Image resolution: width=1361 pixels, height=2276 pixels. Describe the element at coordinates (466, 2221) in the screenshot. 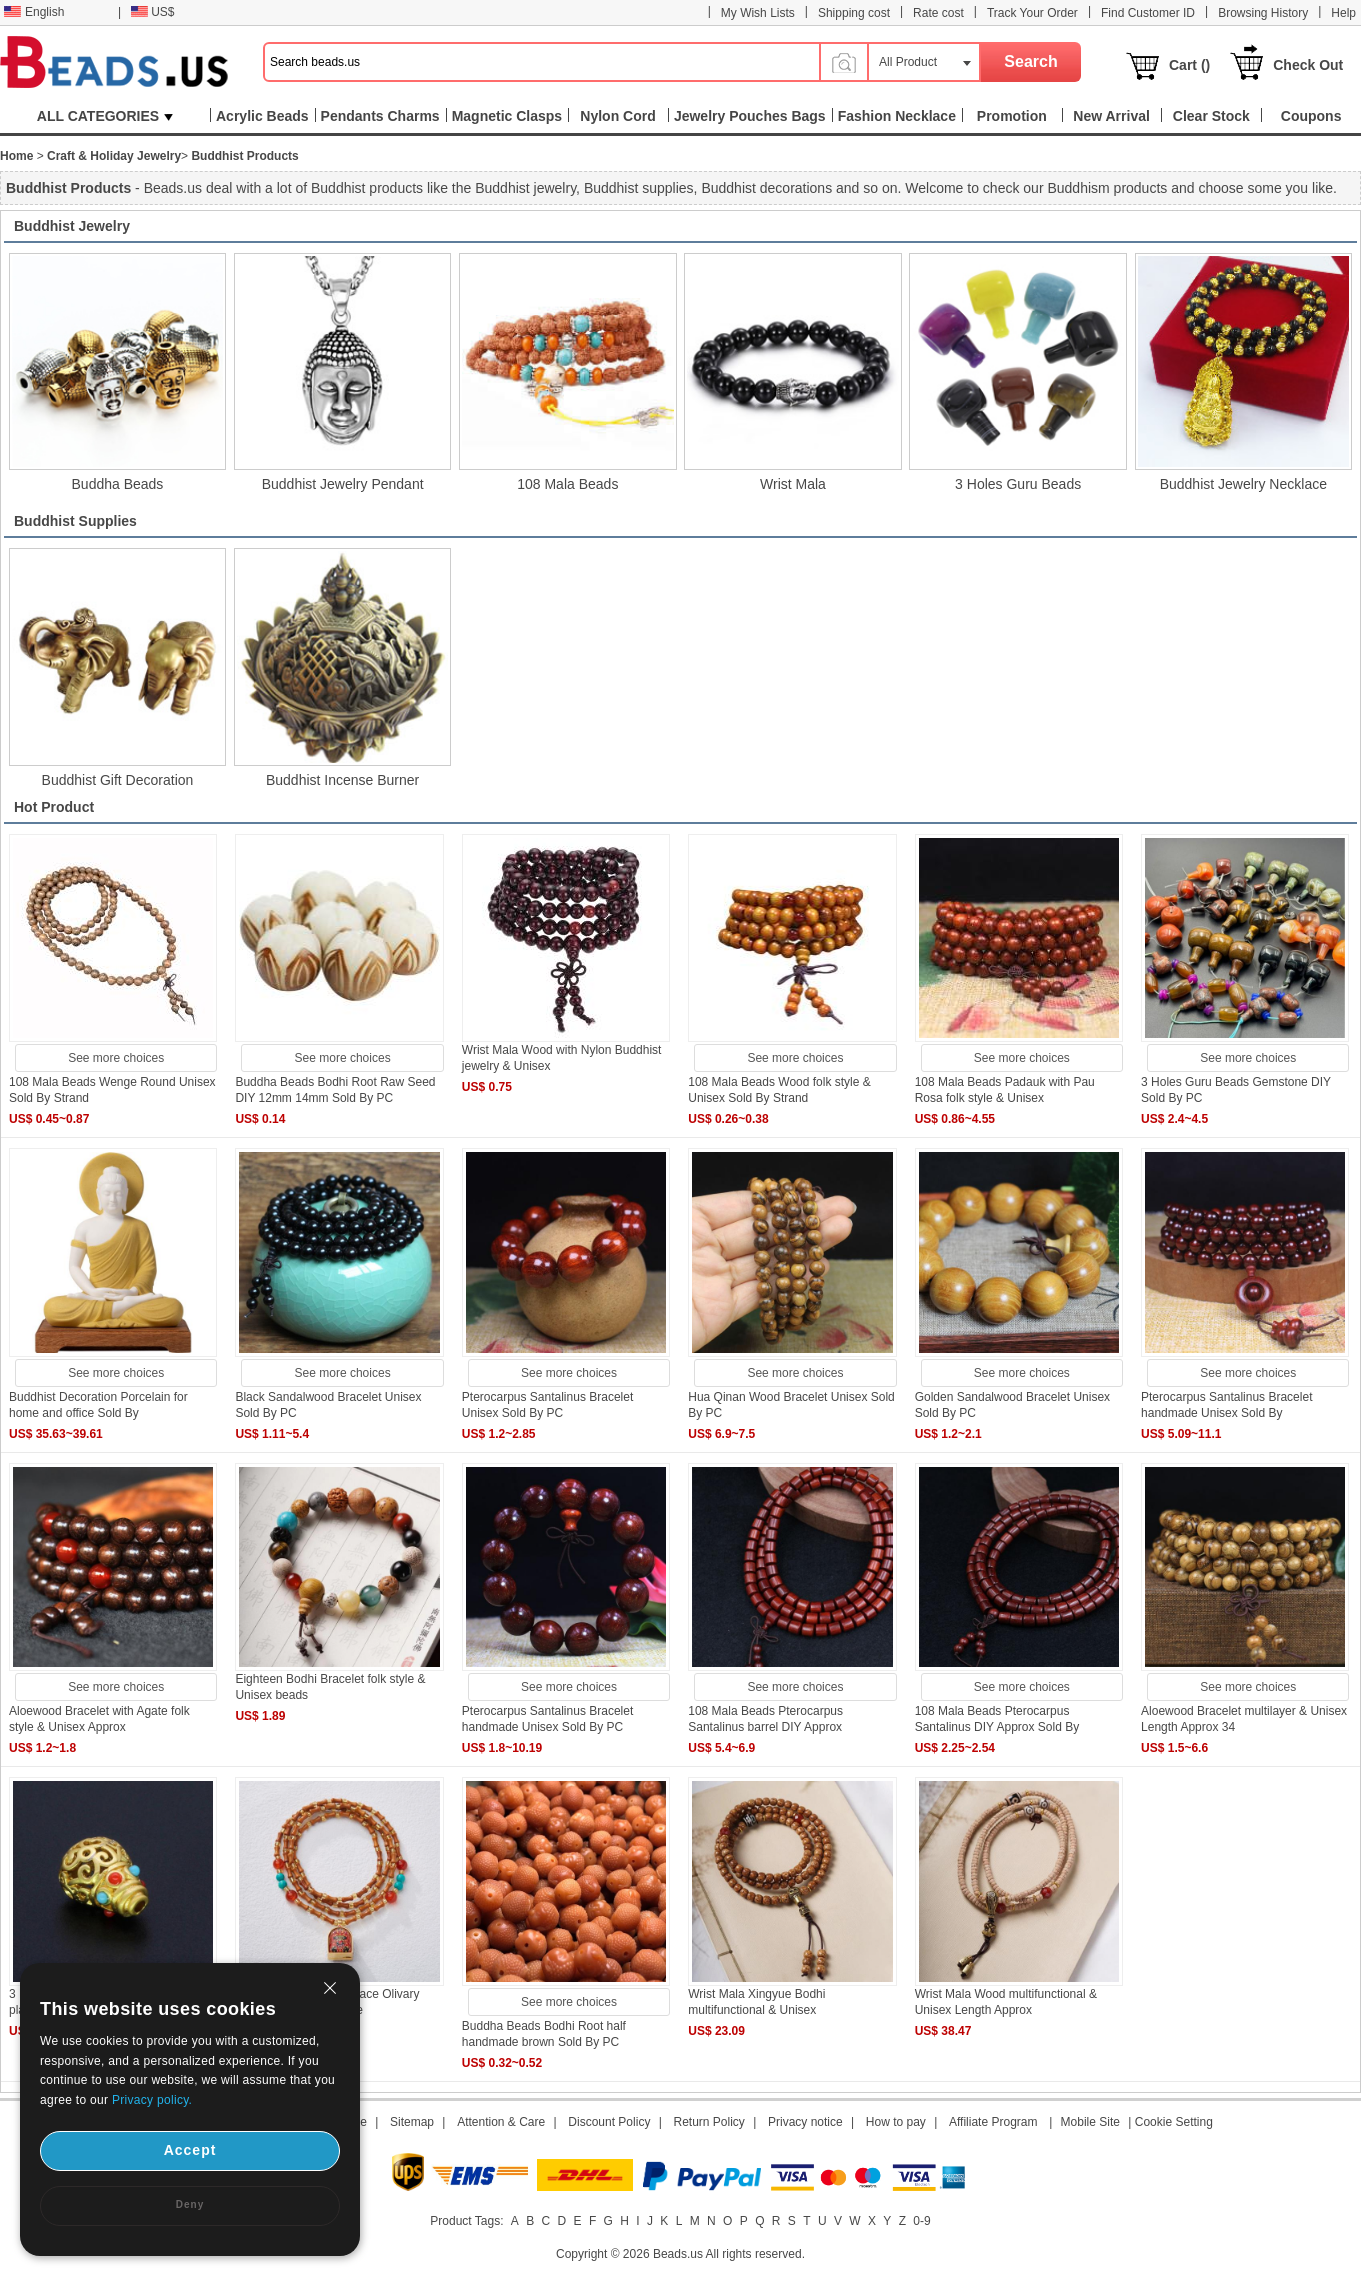

I see `Product Tags:` at that location.